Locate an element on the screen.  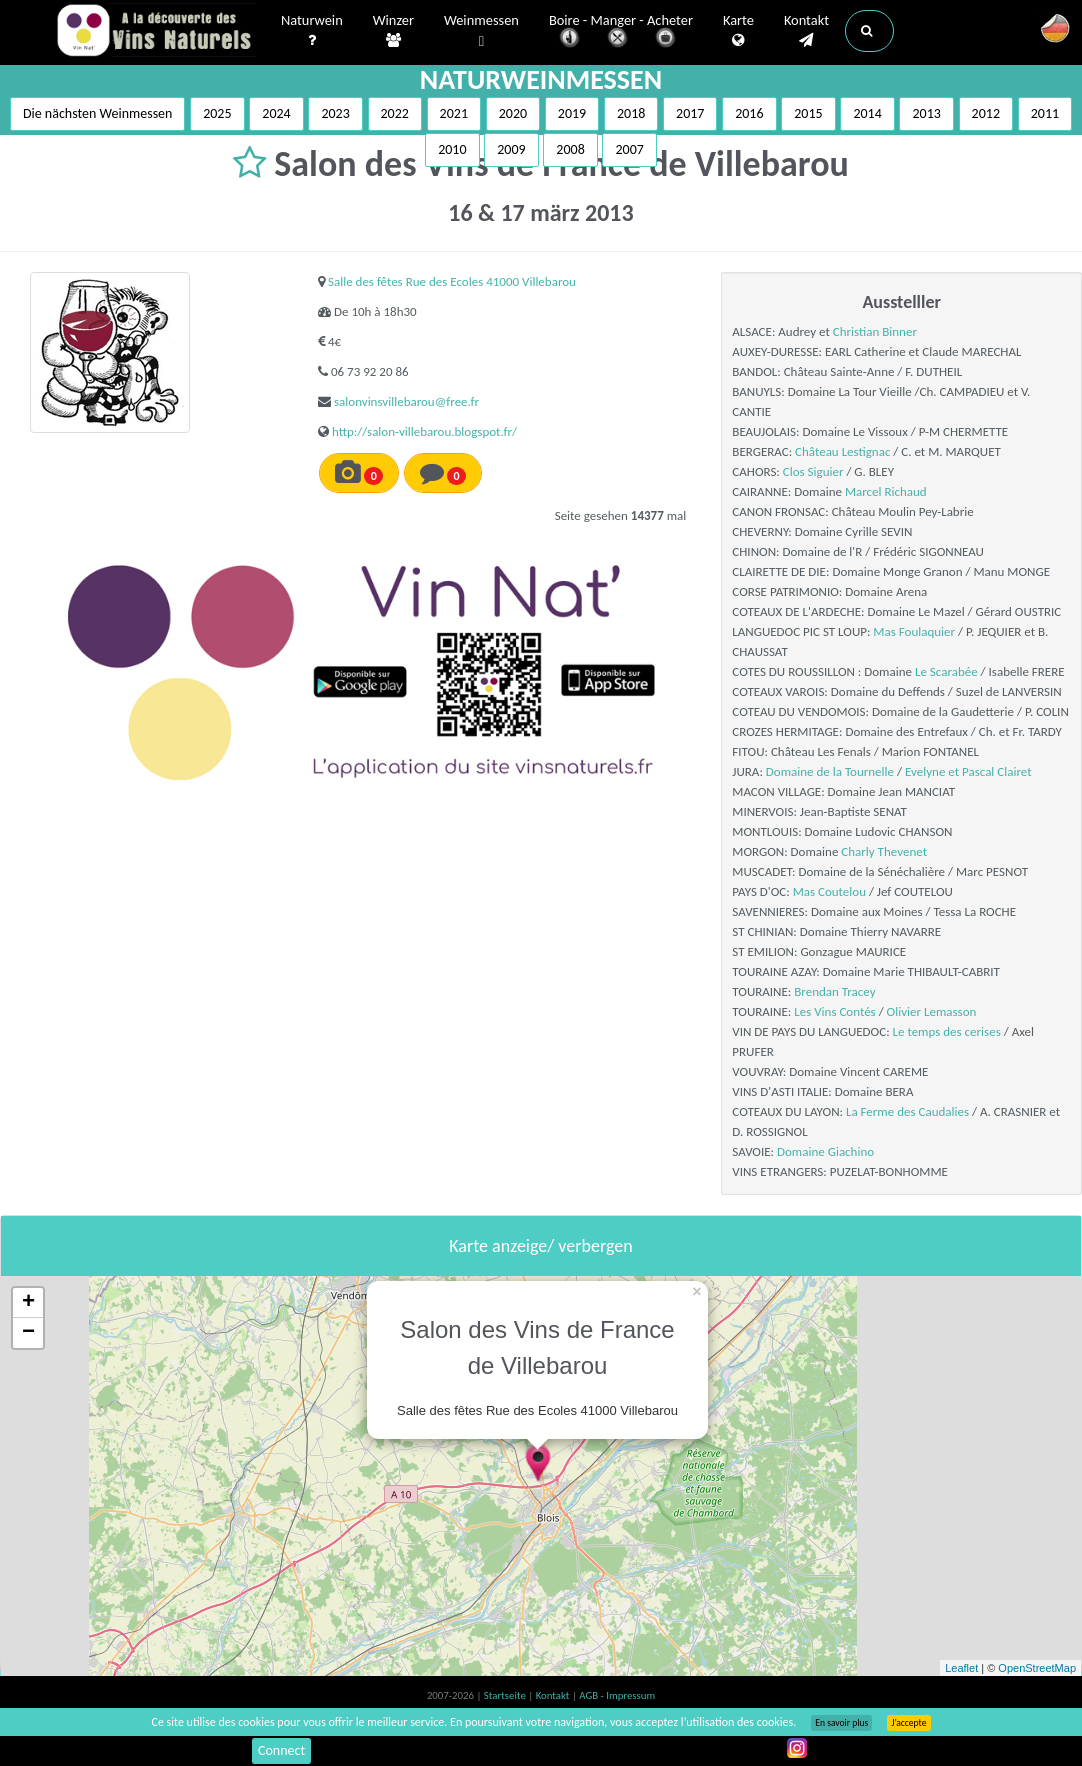
Die nächsten Weinmessen is located at coordinates (98, 113).